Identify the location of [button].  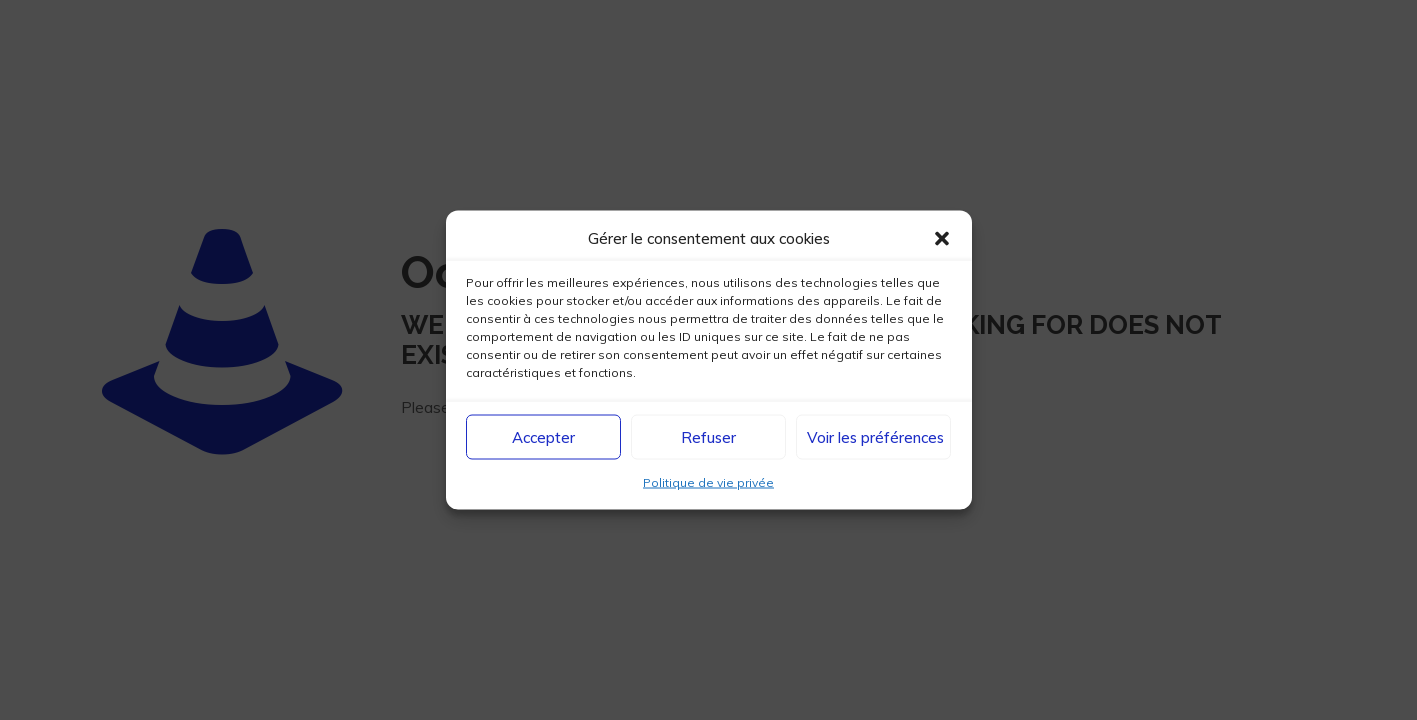
(942, 238).